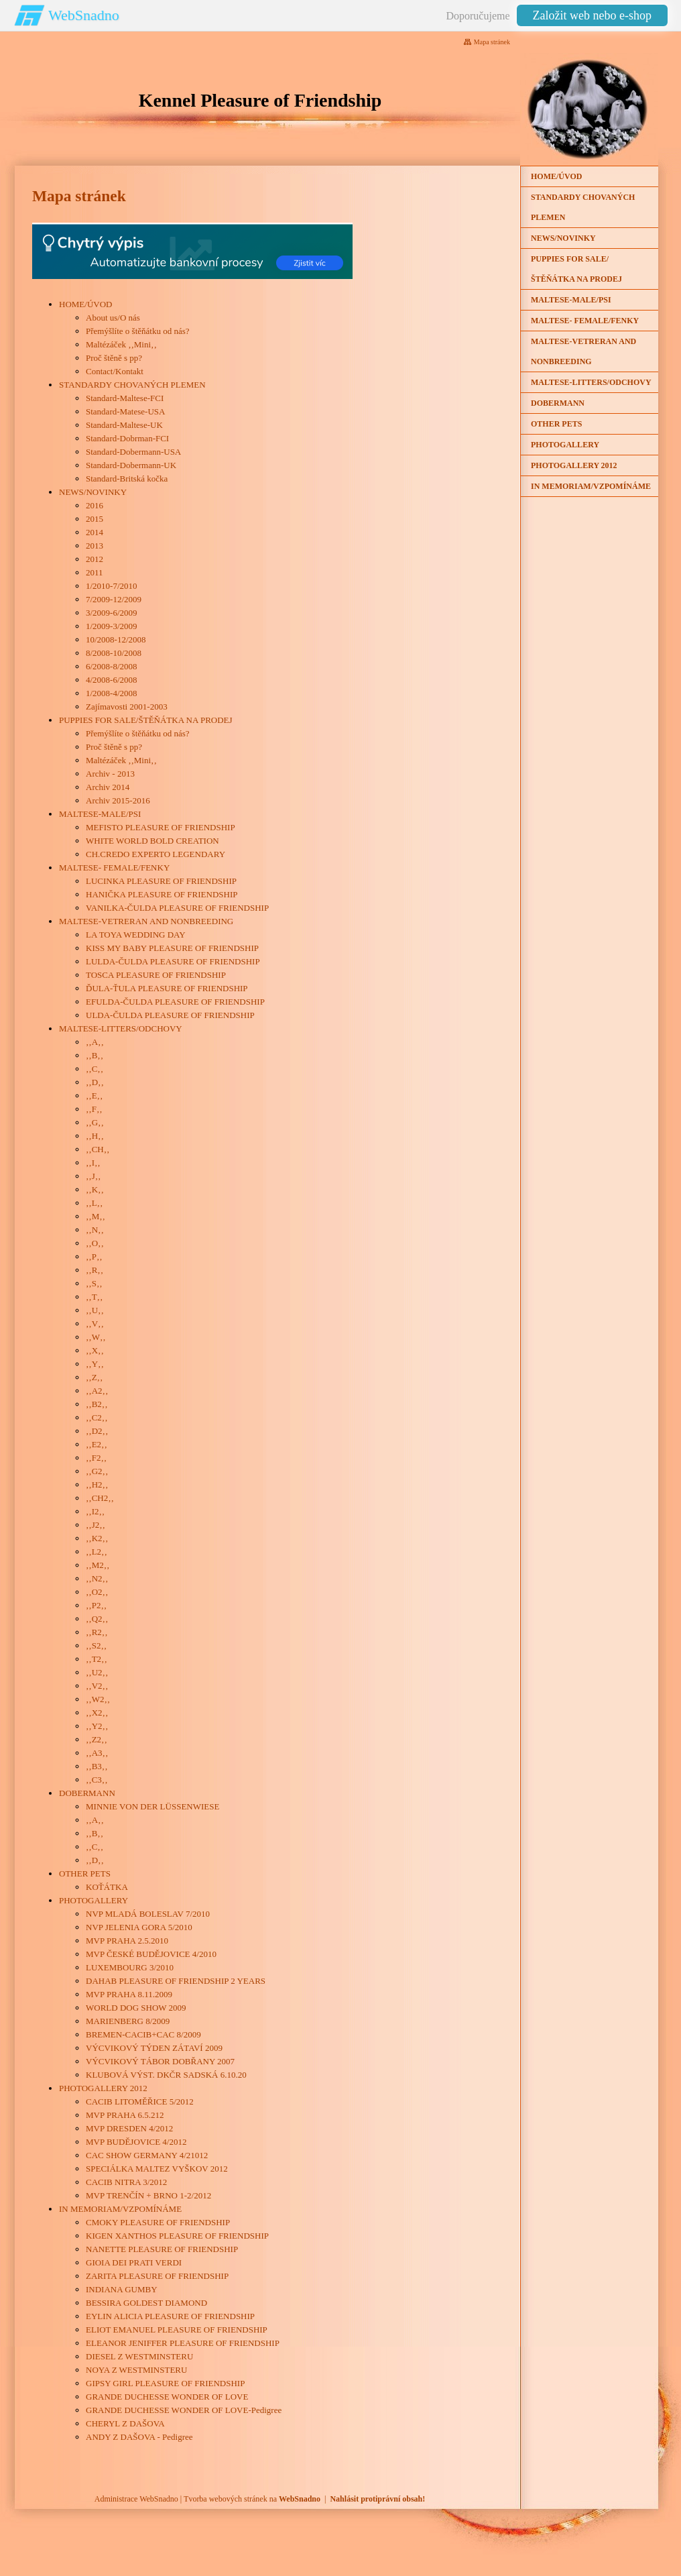 The image size is (681, 2576). What do you see at coordinates (158, 2222) in the screenshot?
I see `CMOKY PLEASURE OF FRIENDSHIP` at bounding box center [158, 2222].